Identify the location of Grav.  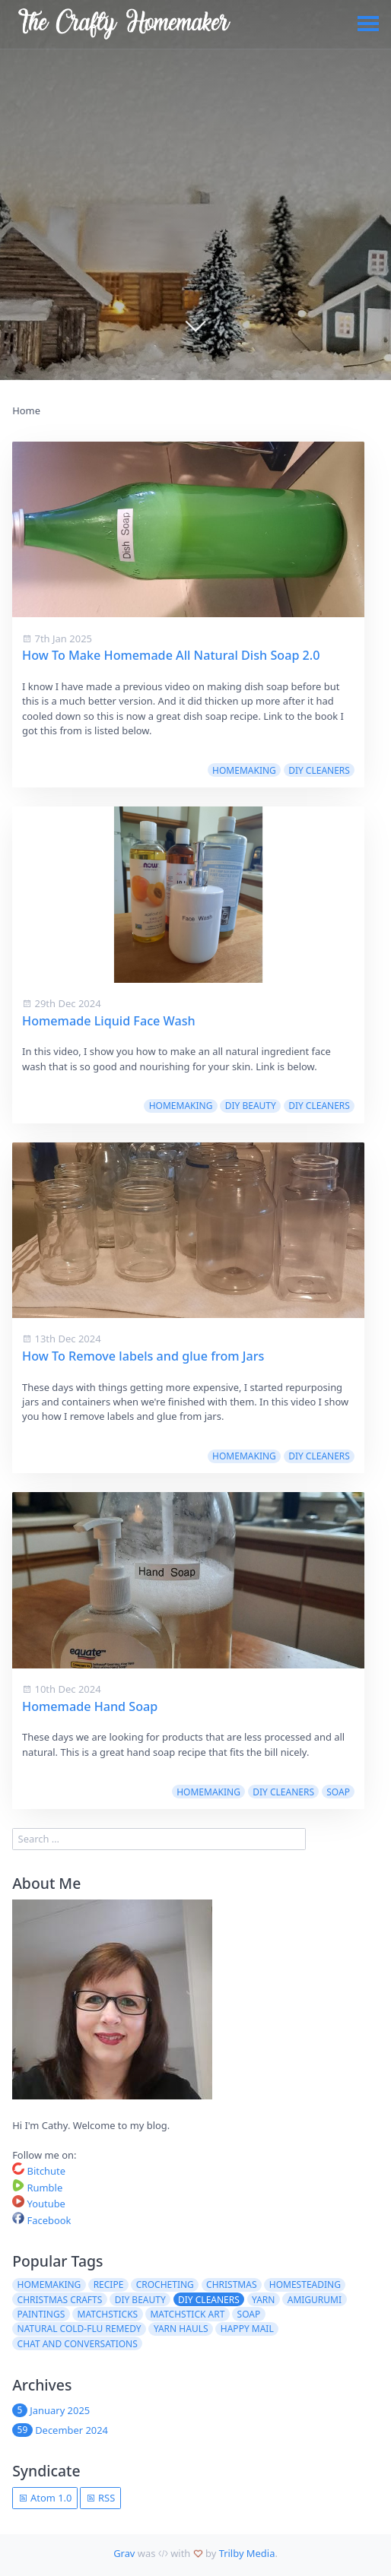
(124, 2553).